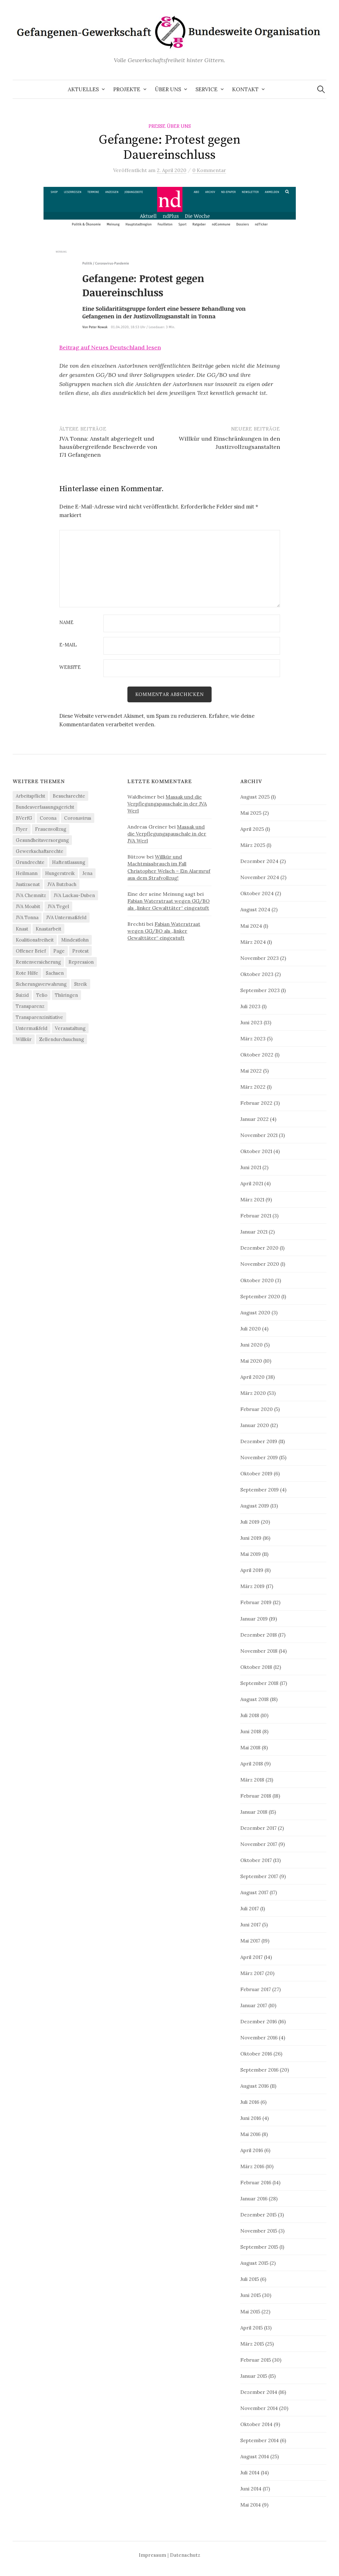  I want to click on JVA Butzbach [JVA Butzbach (5 Einträge)], so click(61, 885).